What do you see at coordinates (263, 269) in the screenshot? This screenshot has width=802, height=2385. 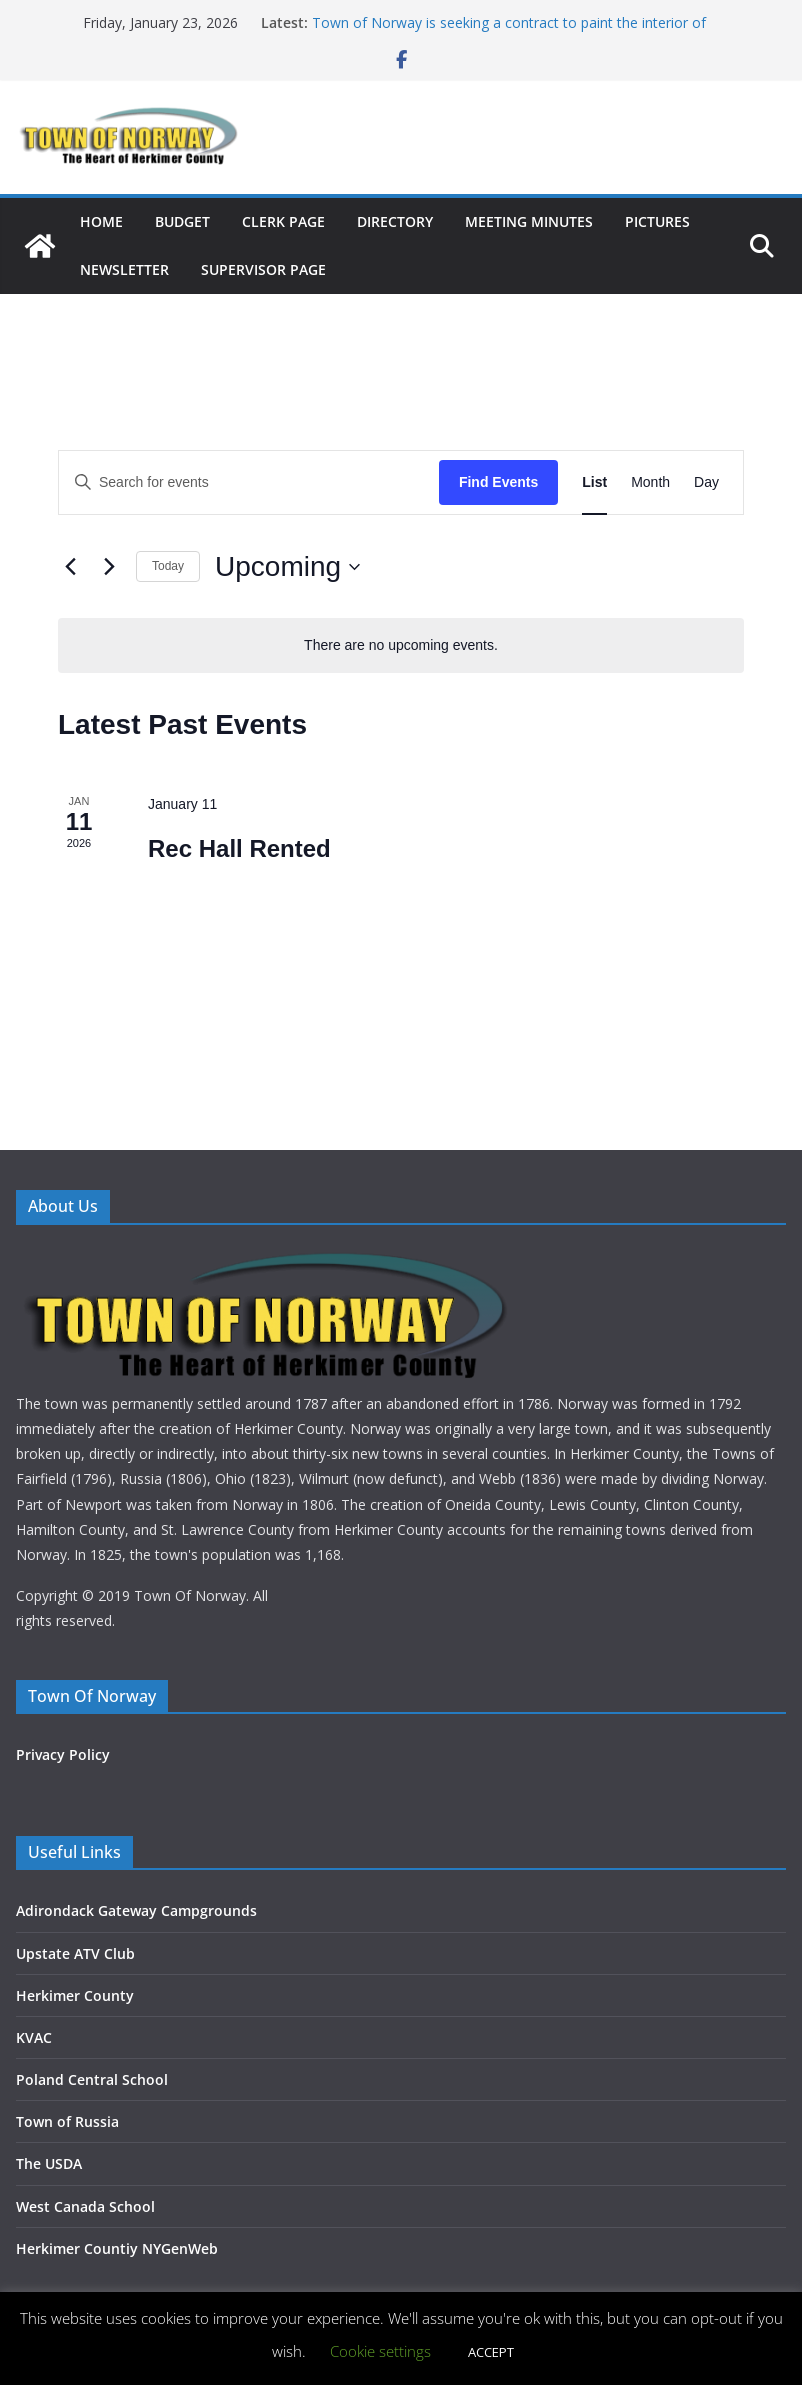 I see `SUPERVISOR PAGE` at bounding box center [263, 269].